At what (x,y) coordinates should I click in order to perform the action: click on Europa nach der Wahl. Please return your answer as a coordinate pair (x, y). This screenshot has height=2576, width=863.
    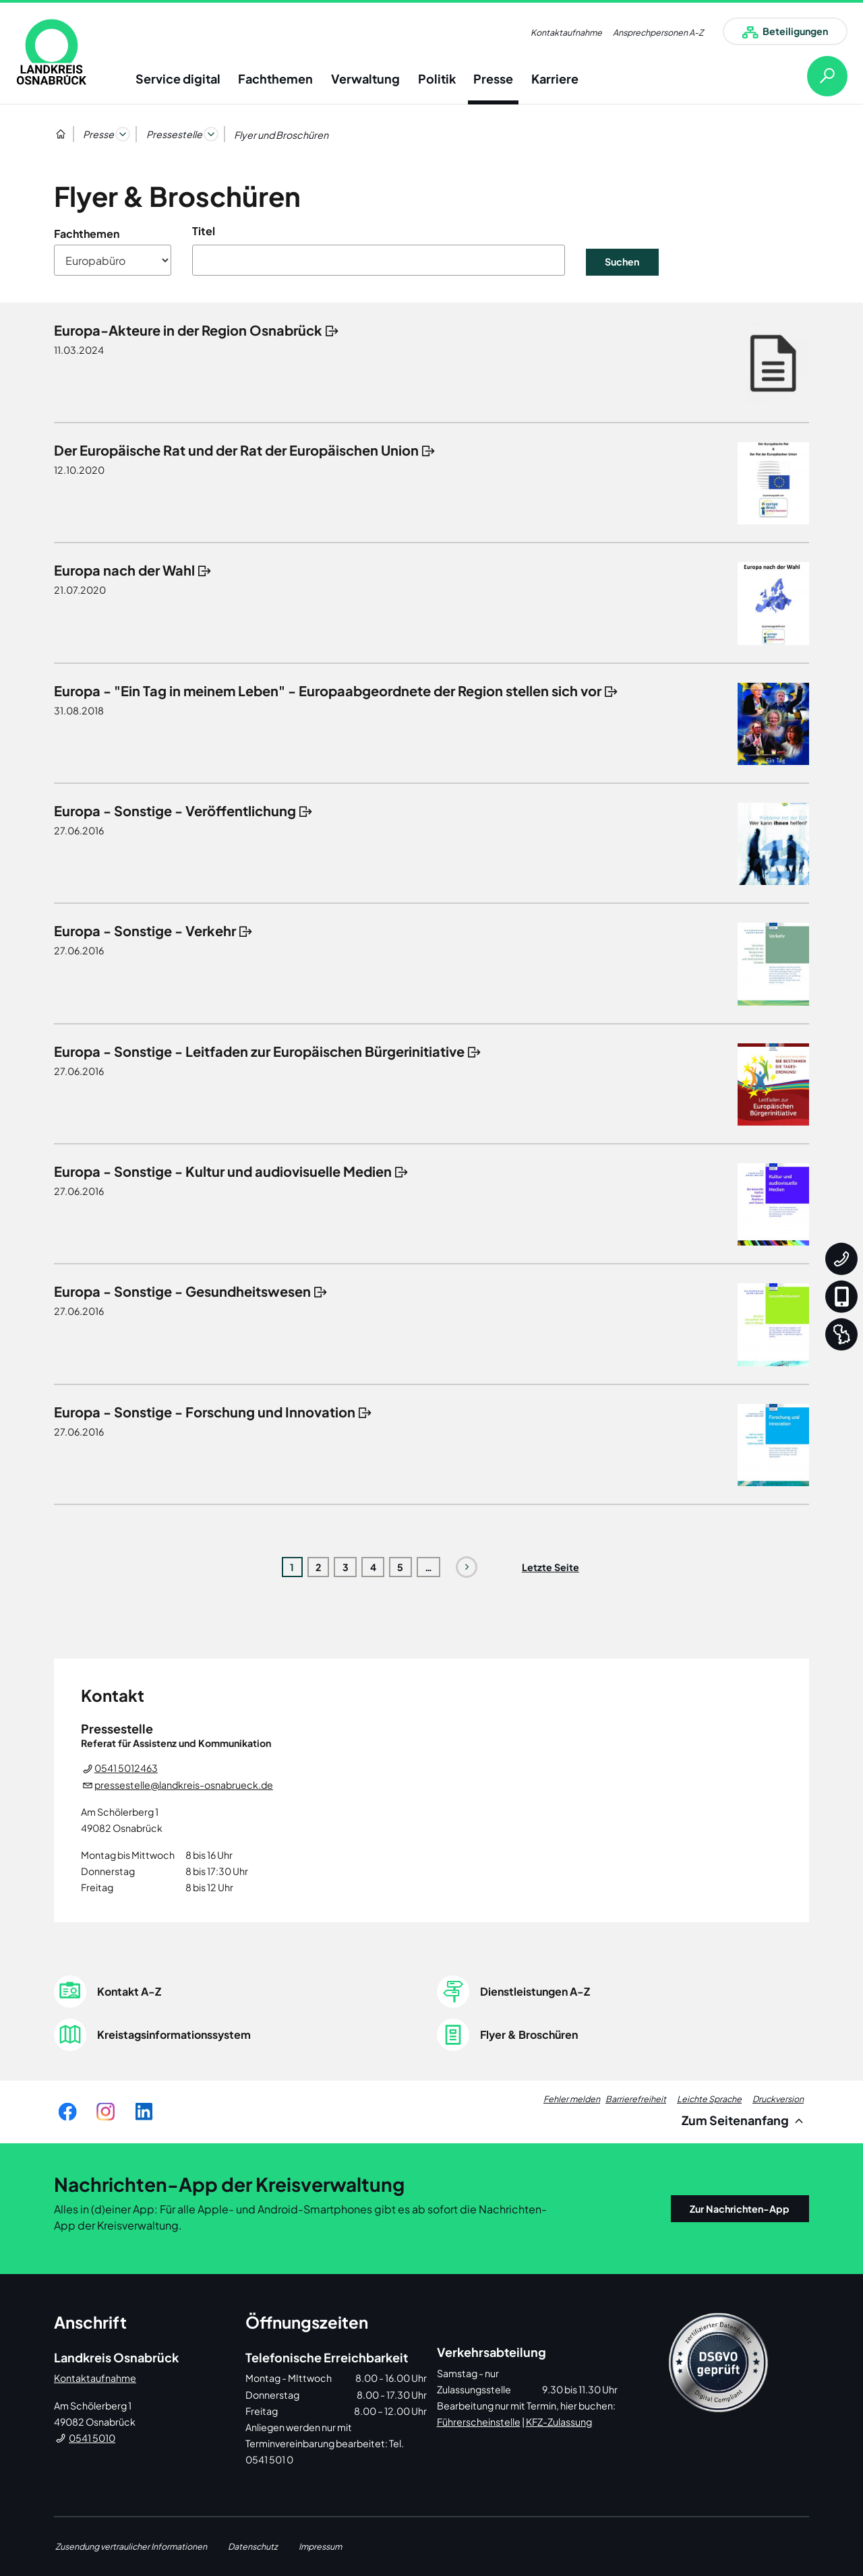
    Looking at the image, I should click on (124, 569).